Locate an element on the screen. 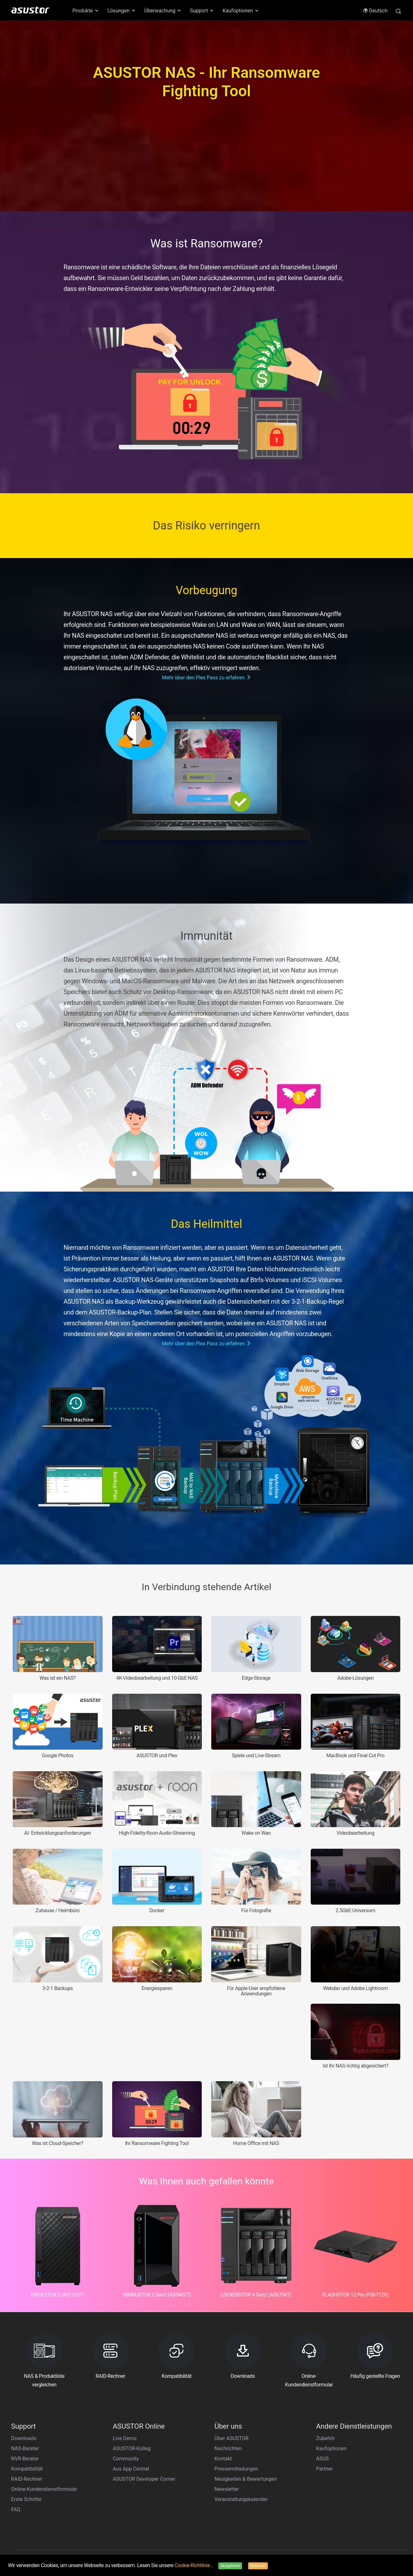 This screenshot has width=413, height=2576. Newsletter is located at coordinates (226, 2489).